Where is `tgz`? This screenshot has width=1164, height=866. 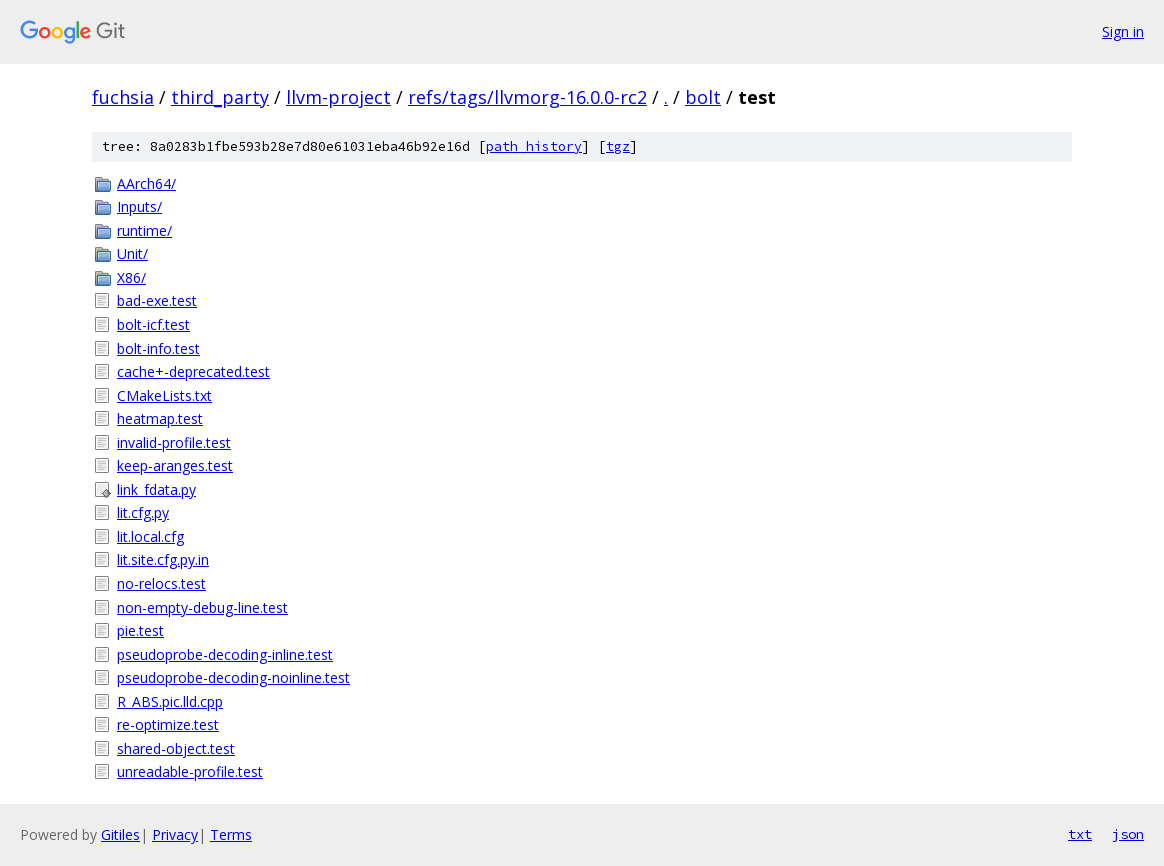 tgz is located at coordinates (618, 146).